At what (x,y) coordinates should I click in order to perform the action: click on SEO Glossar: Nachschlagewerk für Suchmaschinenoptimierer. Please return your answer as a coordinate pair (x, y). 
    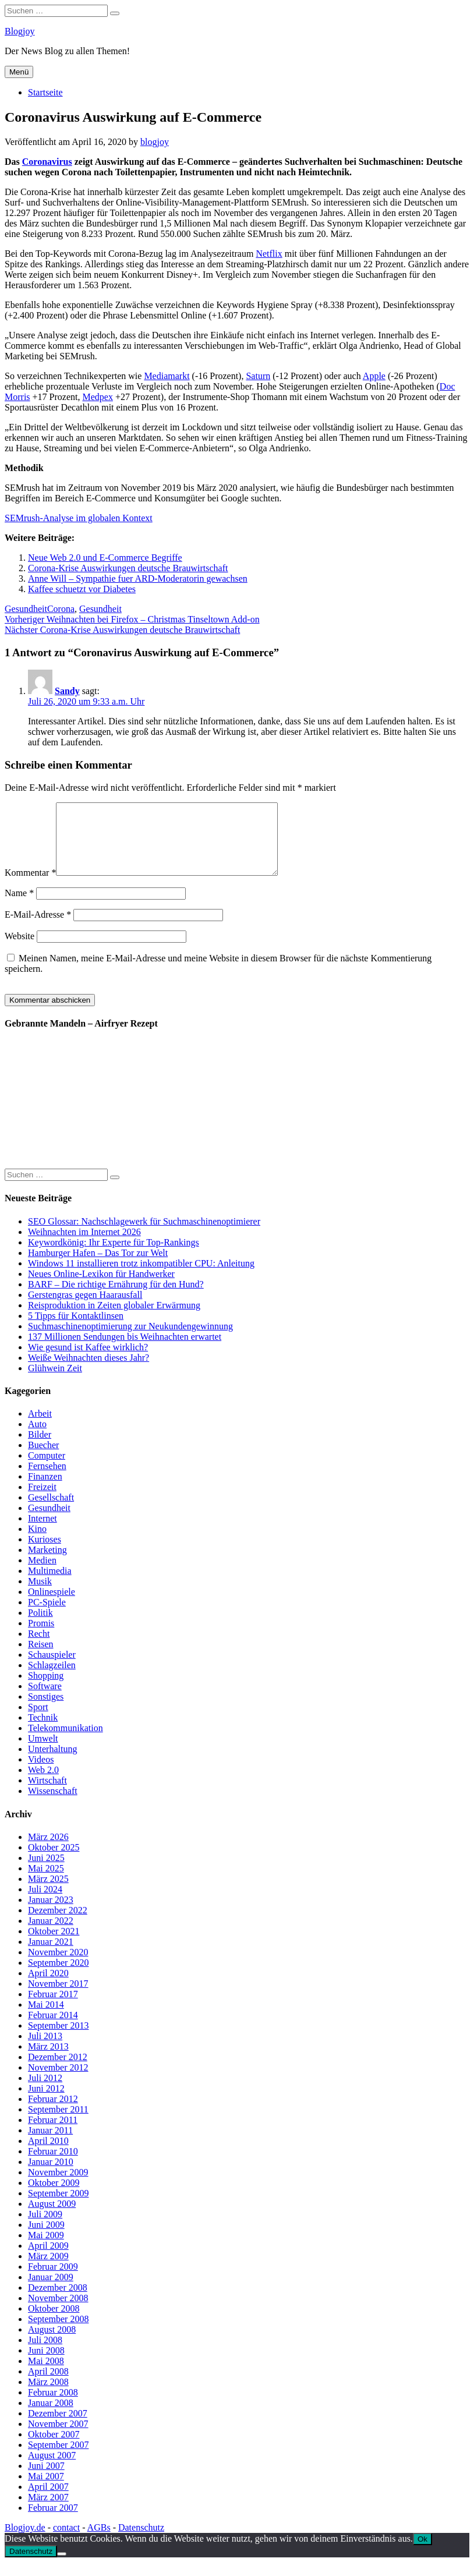
    Looking at the image, I should click on (144, 1235).